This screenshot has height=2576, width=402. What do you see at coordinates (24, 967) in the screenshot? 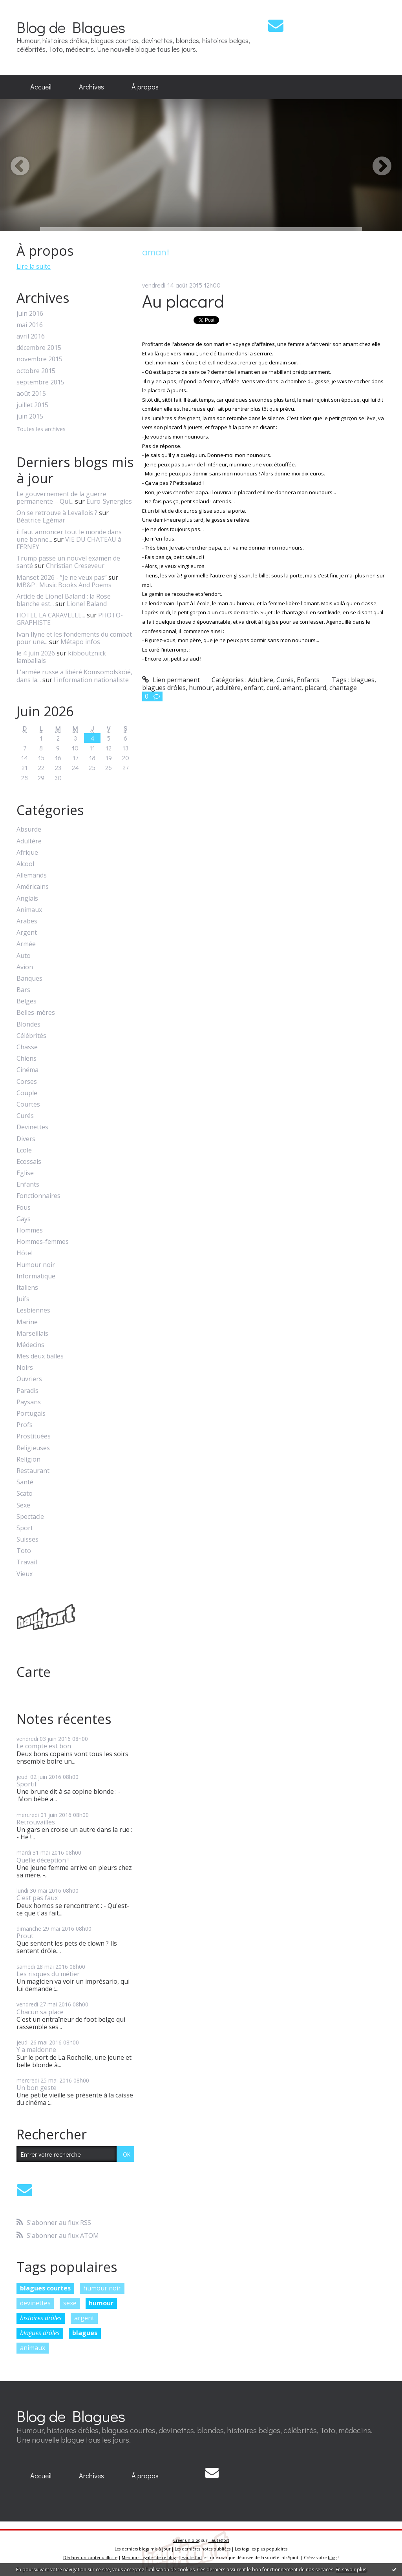
I see `Avion` at bounding box center [24, 967].